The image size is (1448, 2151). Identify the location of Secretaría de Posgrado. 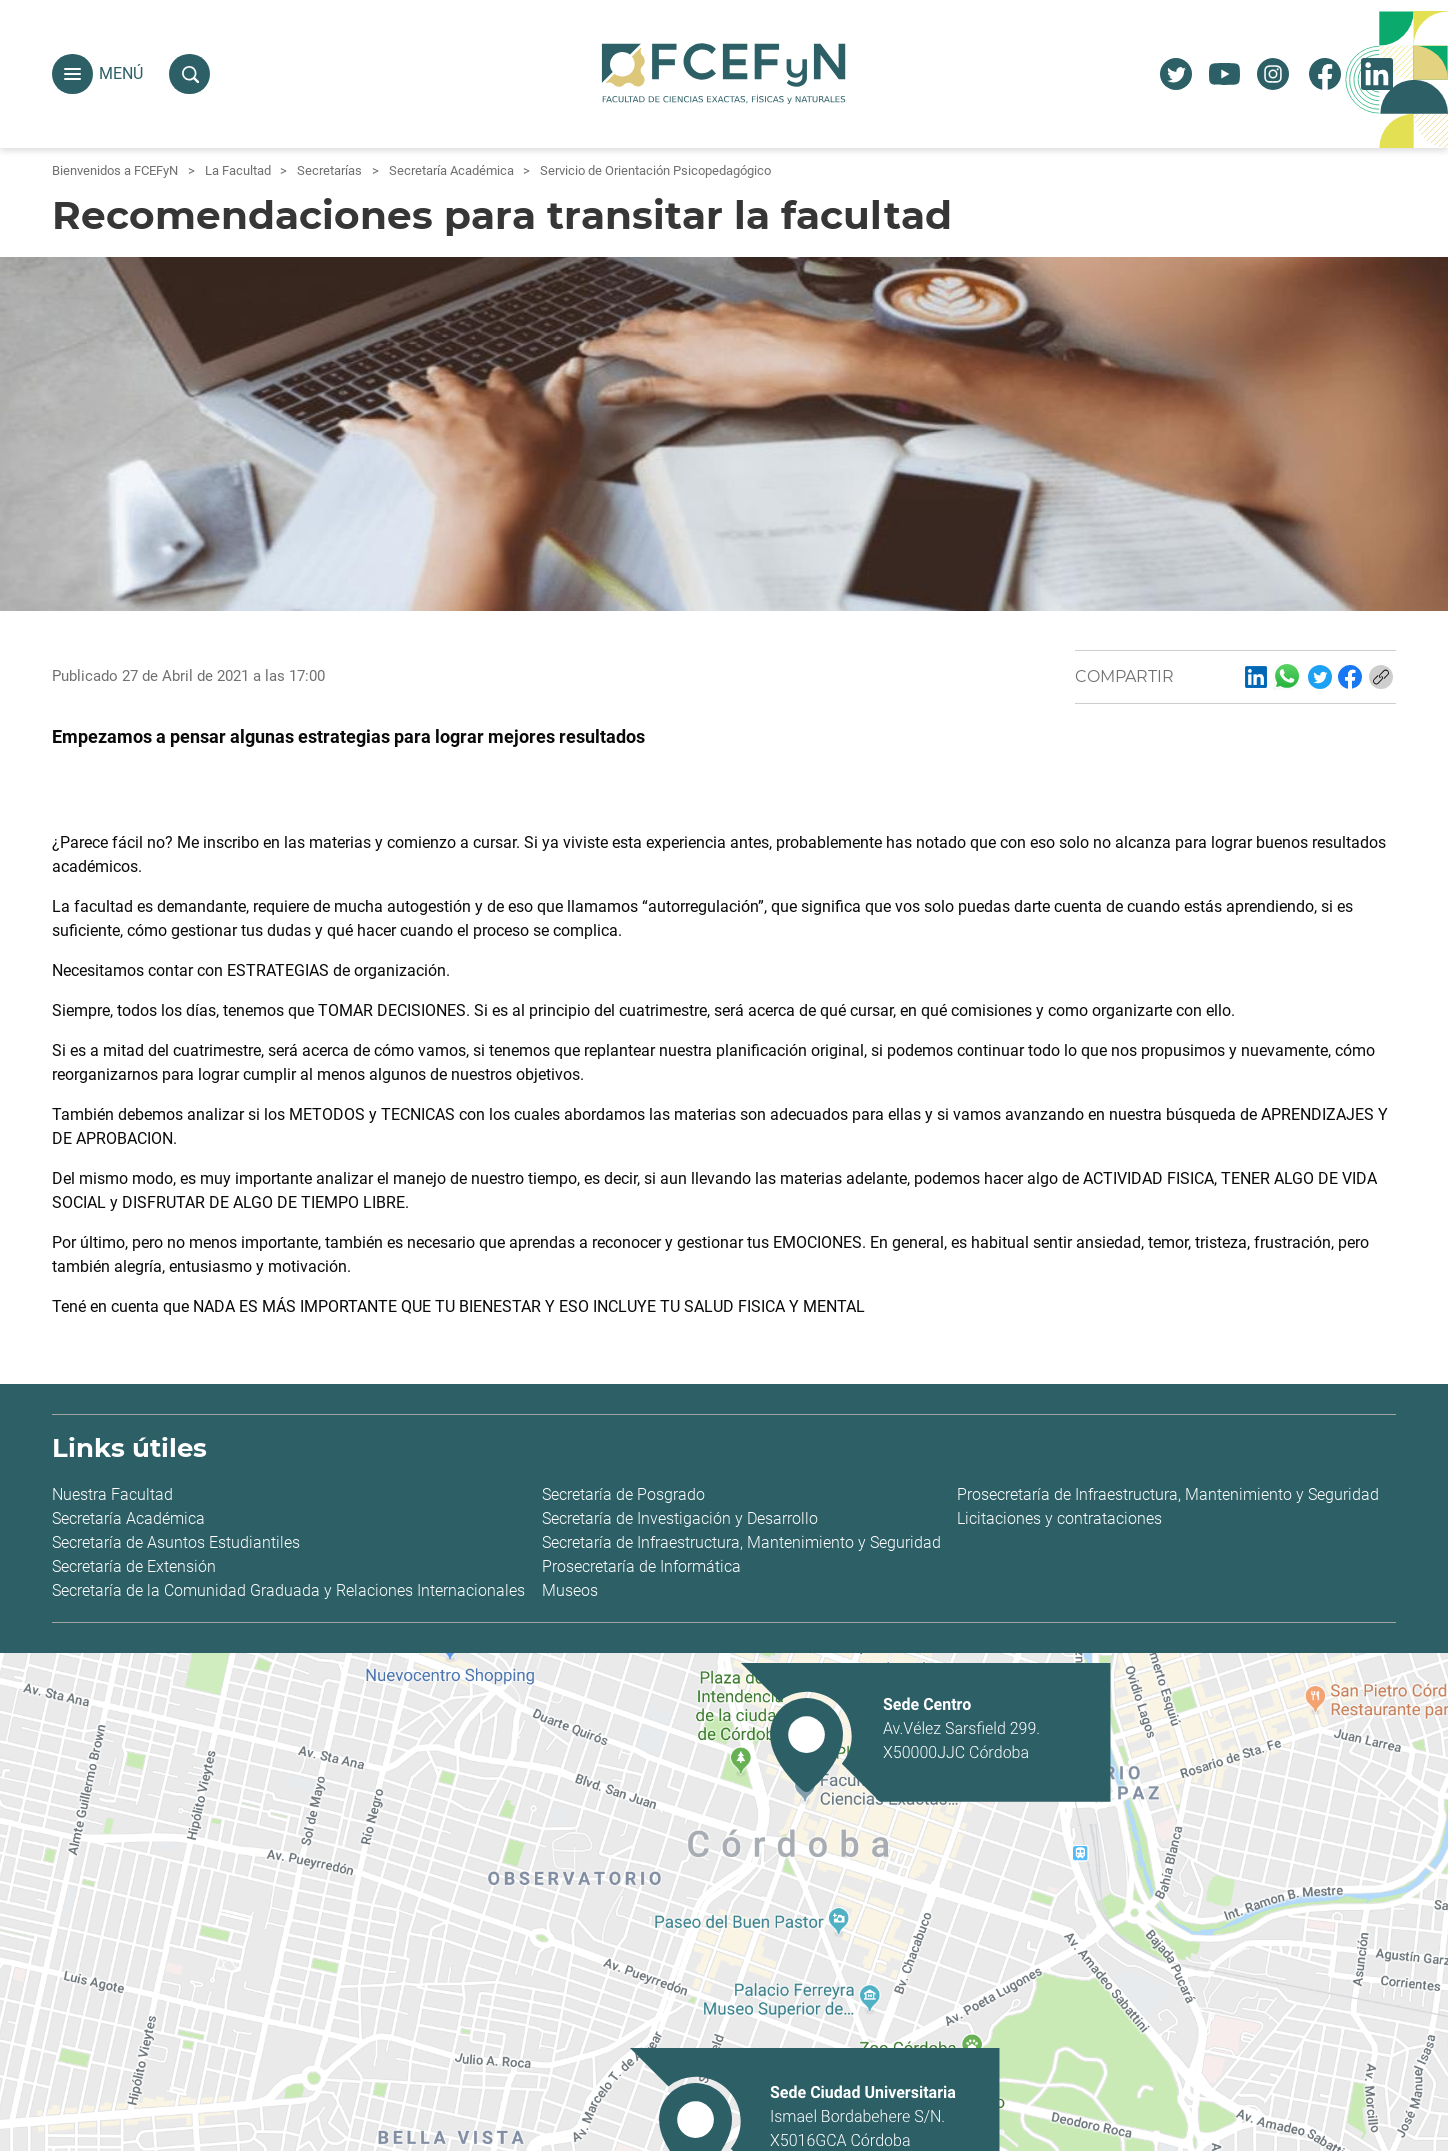
(623, 1494).